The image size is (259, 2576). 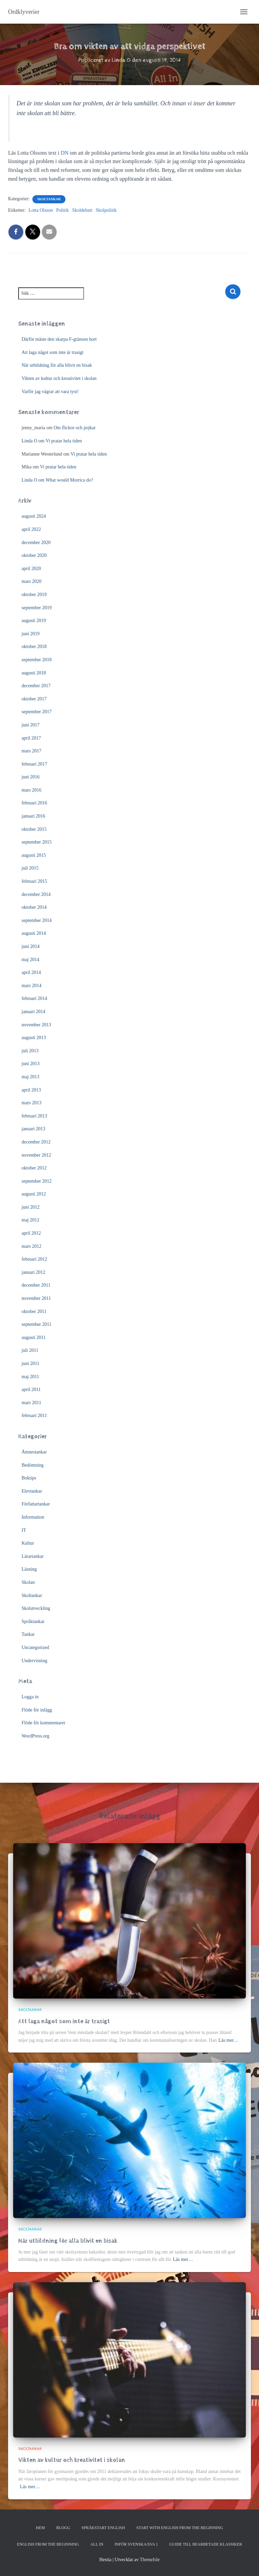 What do you see at coordinates (59, 339) in the screenshot?
I see `Därför måste den skarpa F-gränsen bort` at bounding box center [59, 339].